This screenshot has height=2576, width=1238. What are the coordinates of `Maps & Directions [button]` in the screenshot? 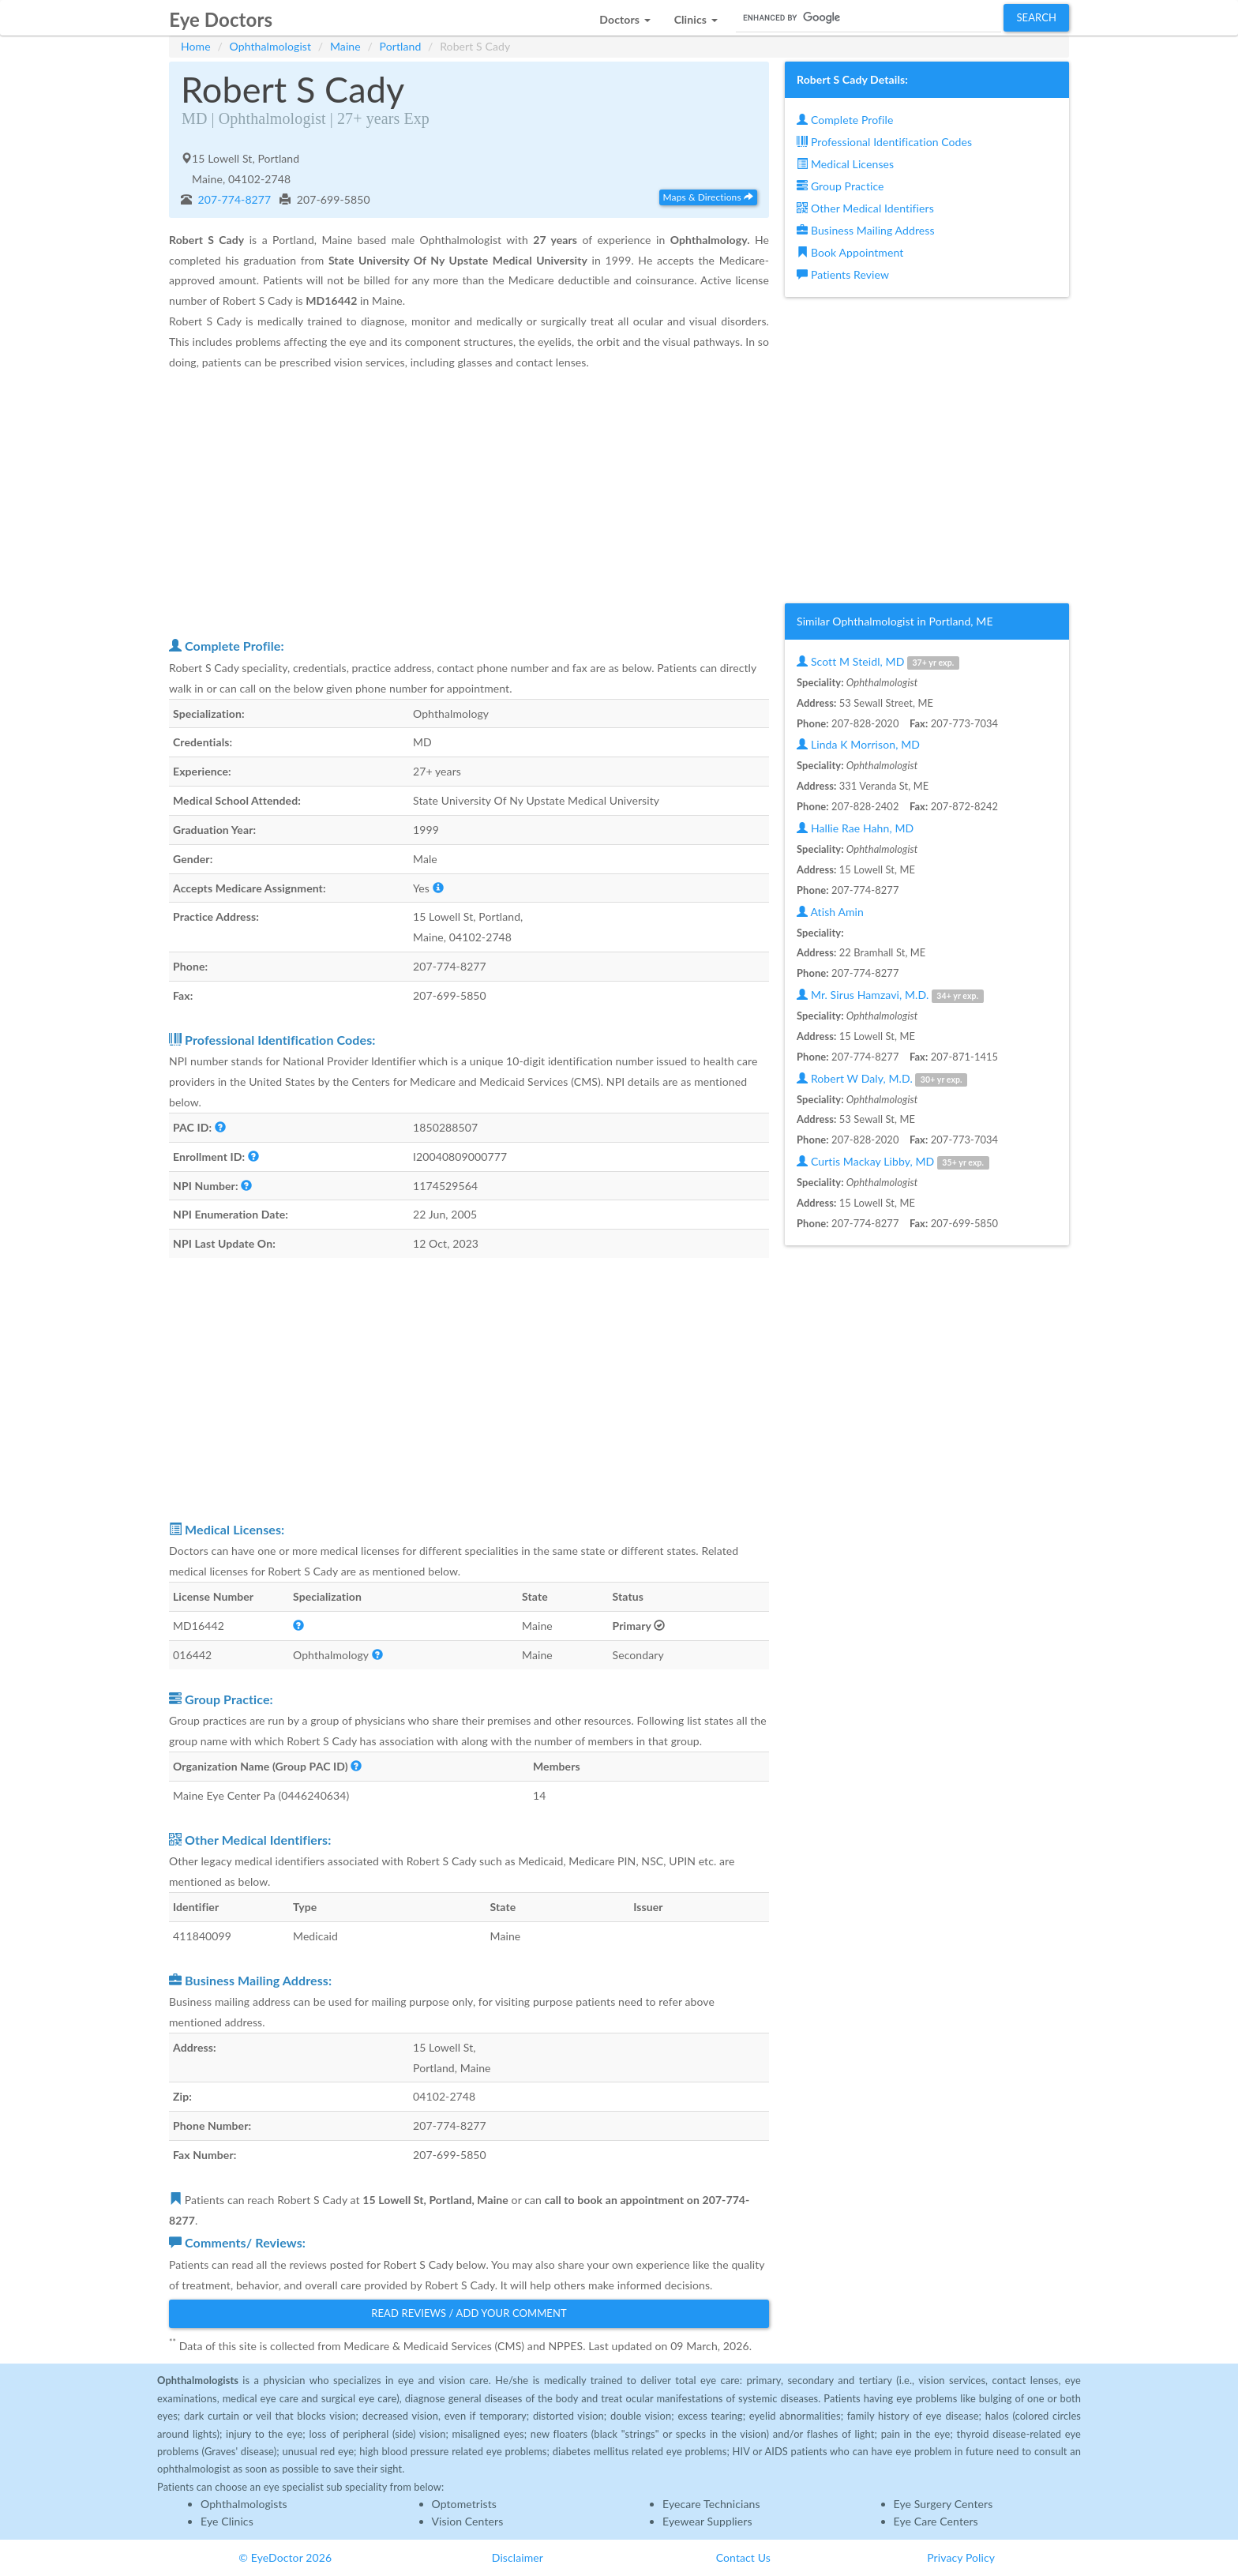 It's located at (708, 197).